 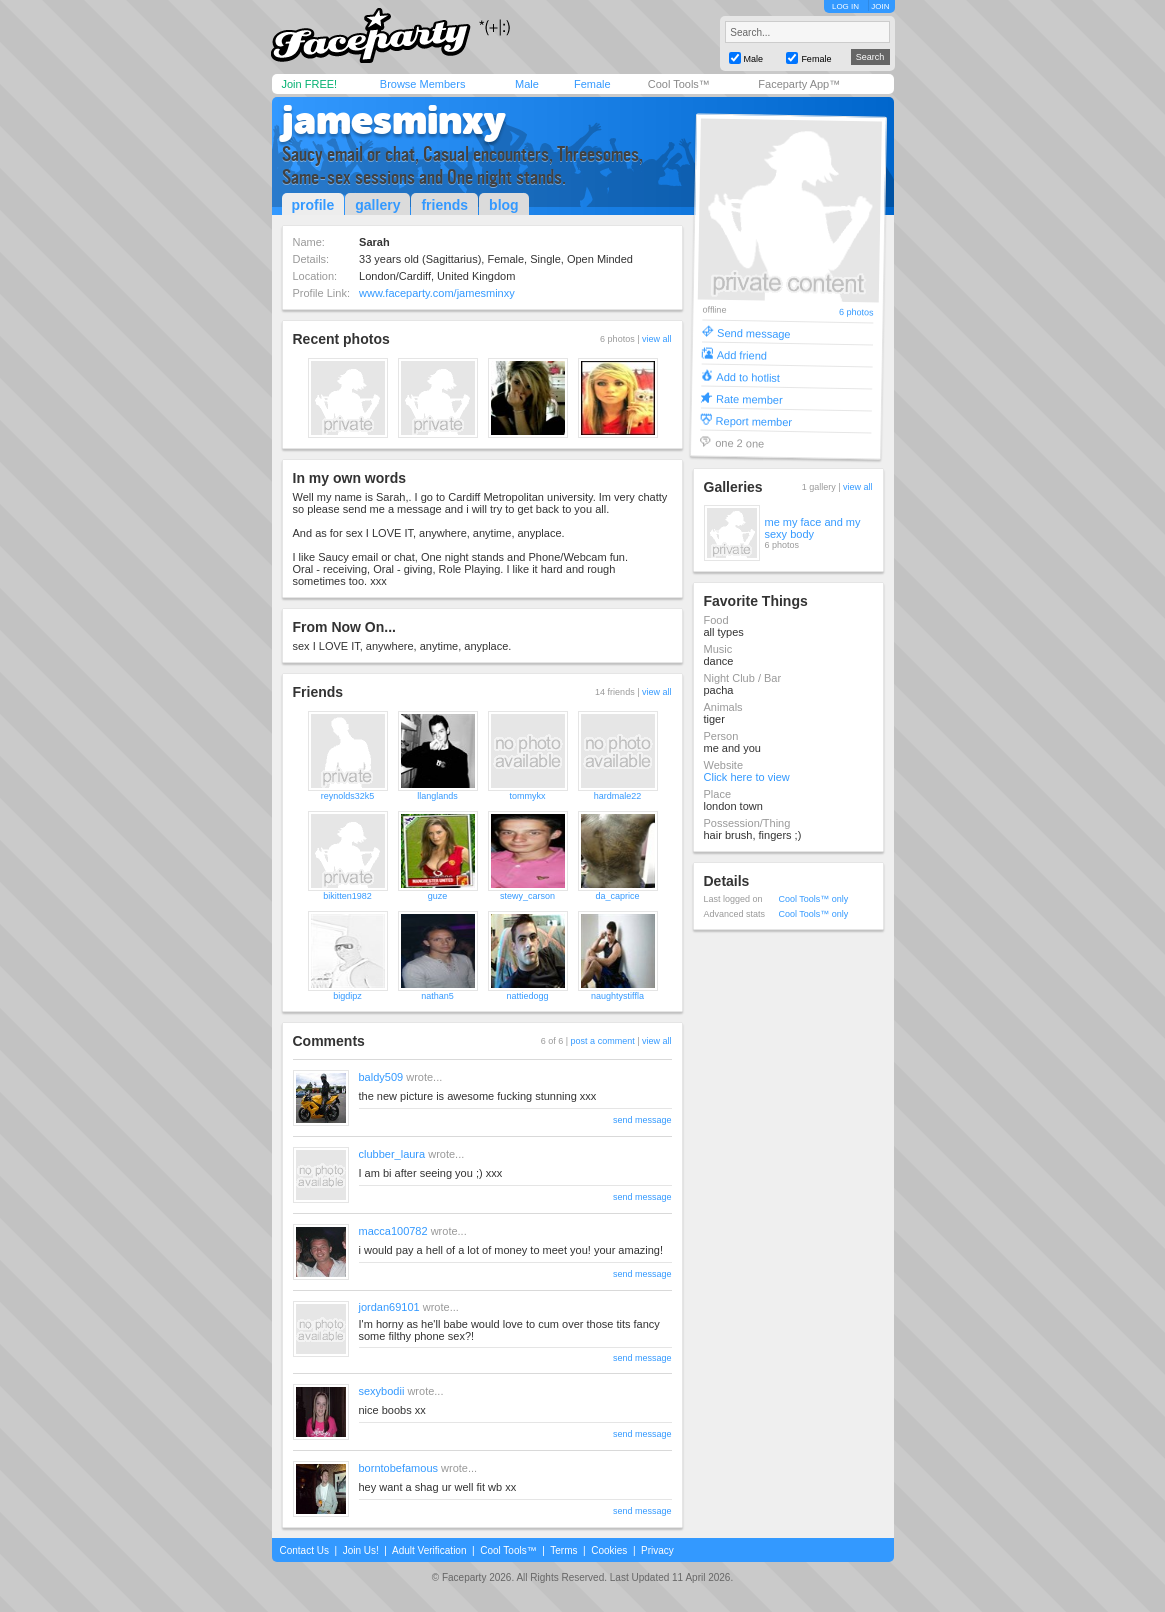 I want to click on bigdipz, so click(x=347, y=996).